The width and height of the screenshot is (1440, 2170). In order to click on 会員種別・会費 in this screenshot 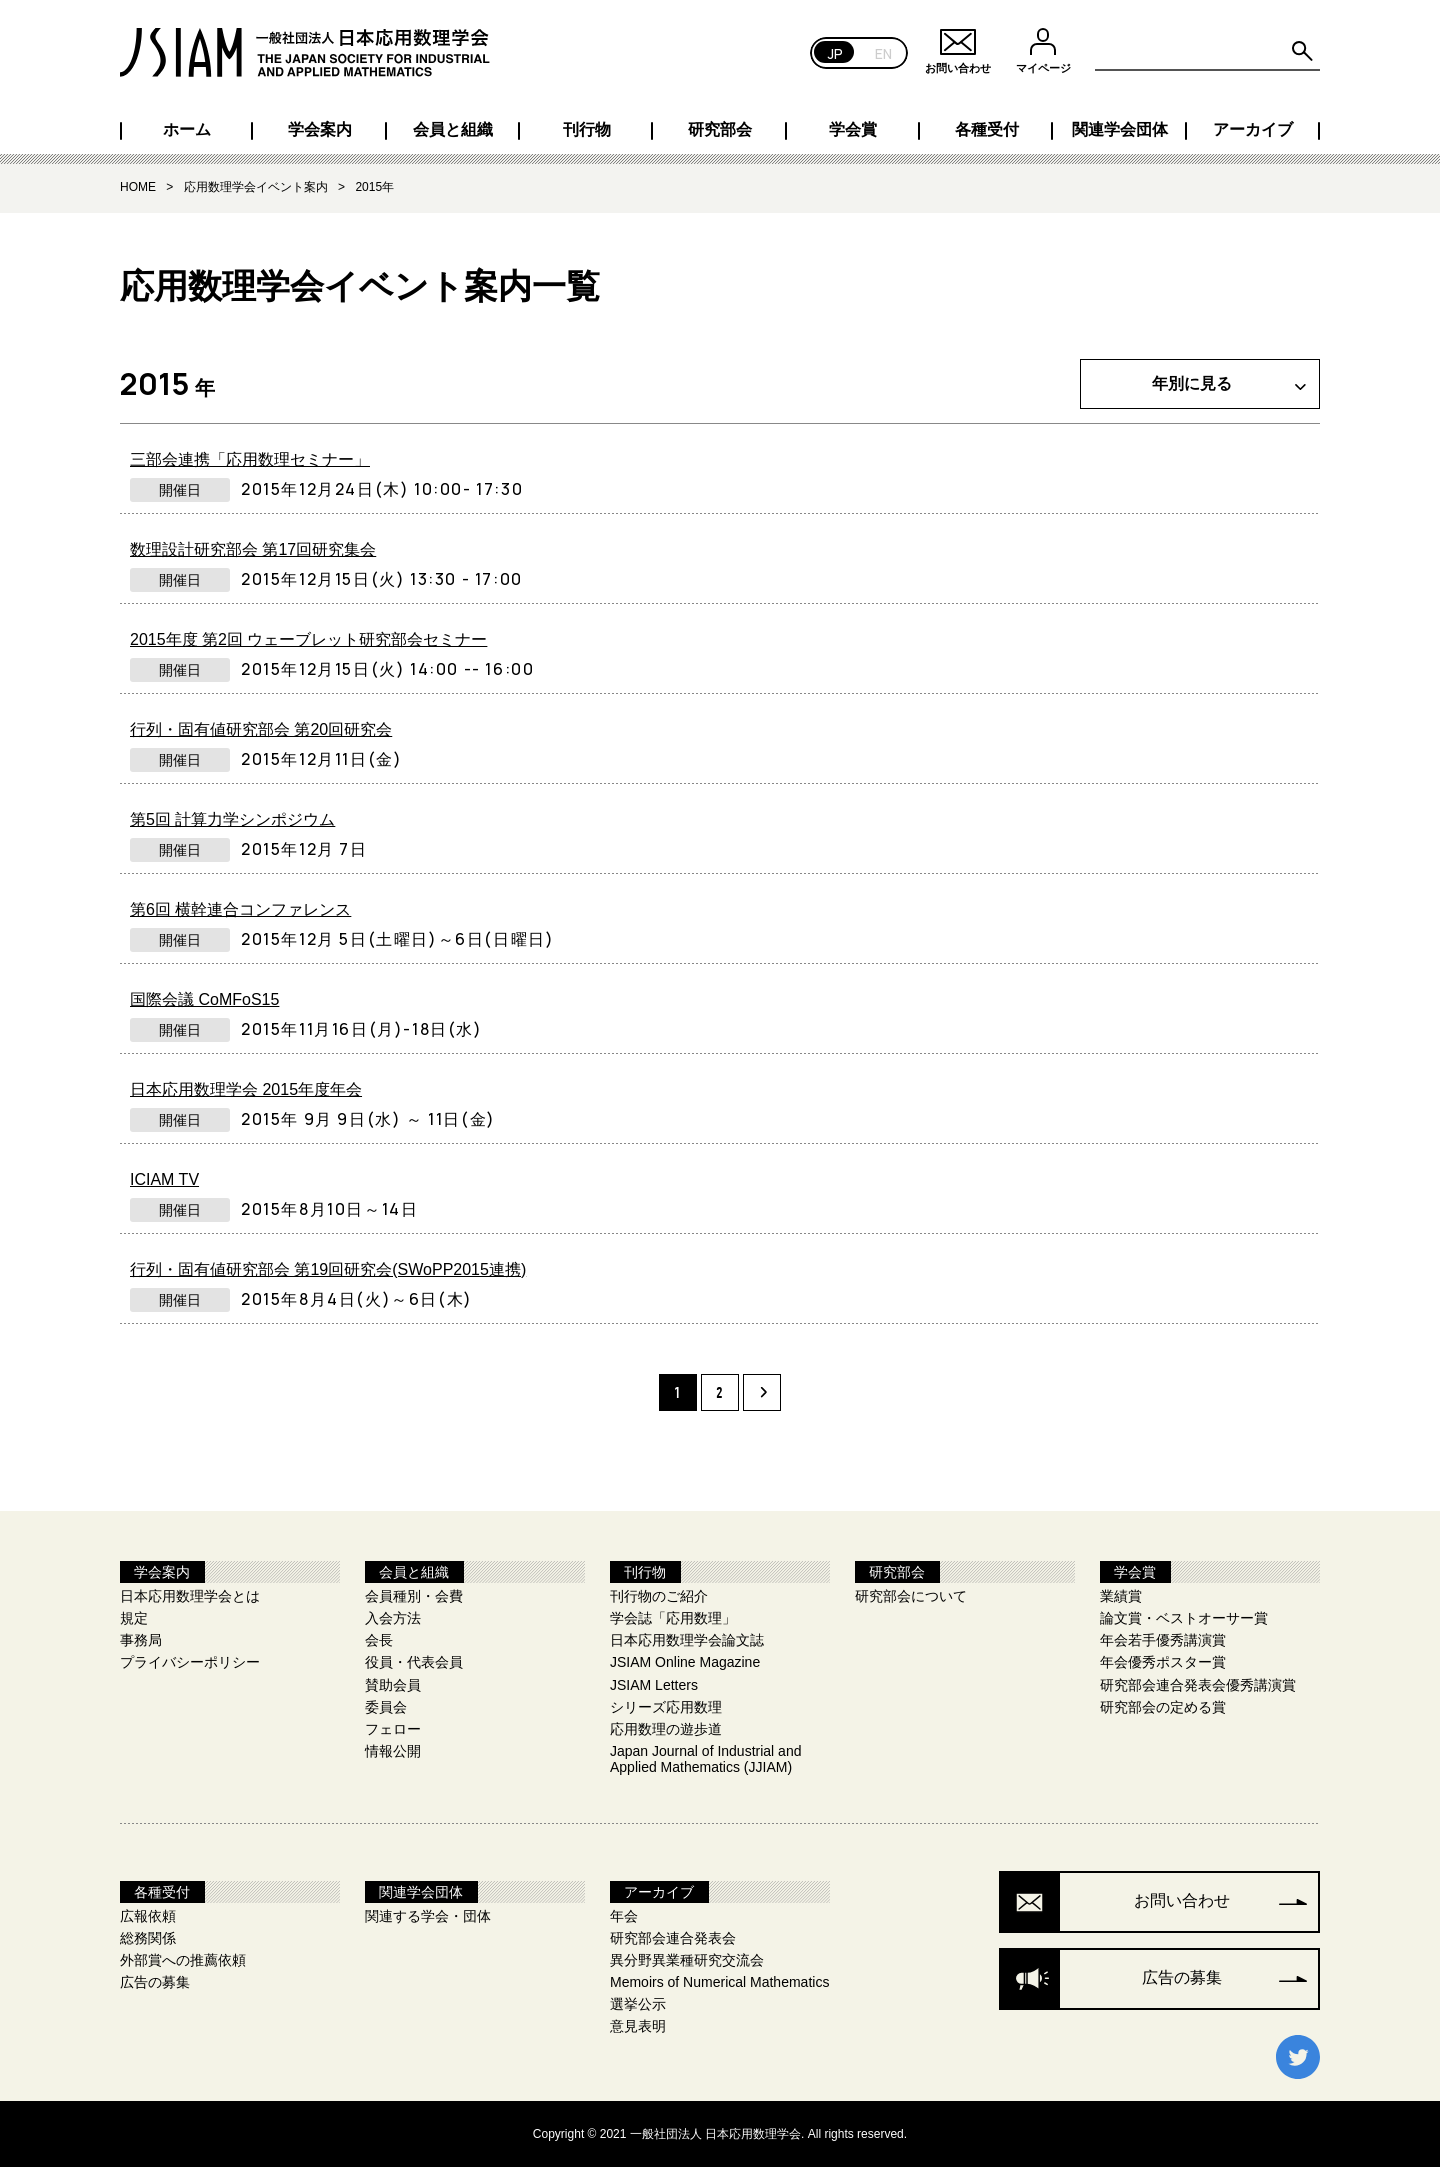, I will do `click(414, 1600)`.